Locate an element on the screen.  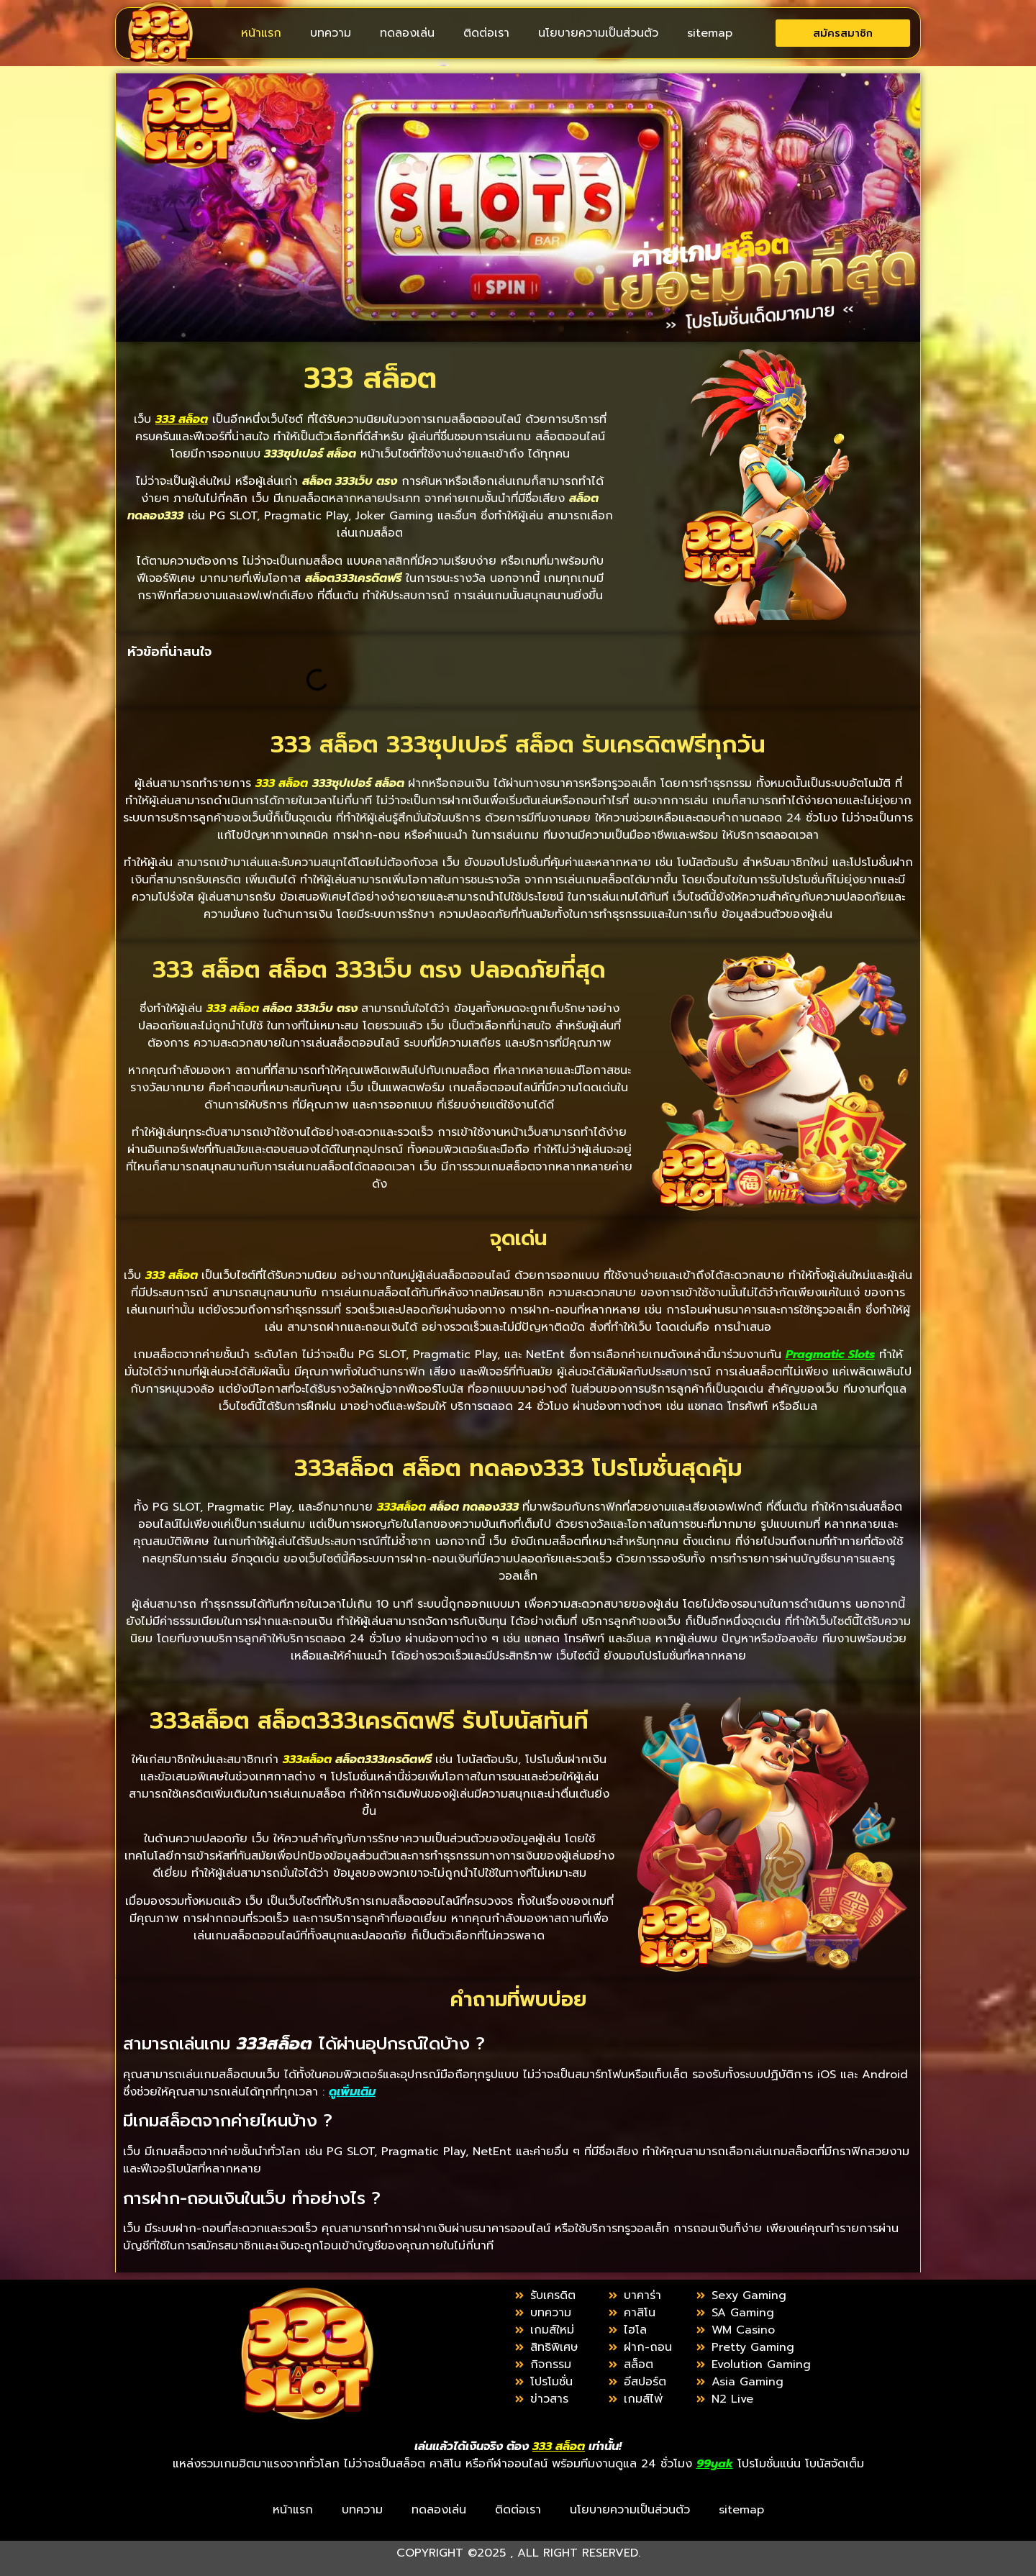
หน้าแรก is located at coordinates (261, 33).